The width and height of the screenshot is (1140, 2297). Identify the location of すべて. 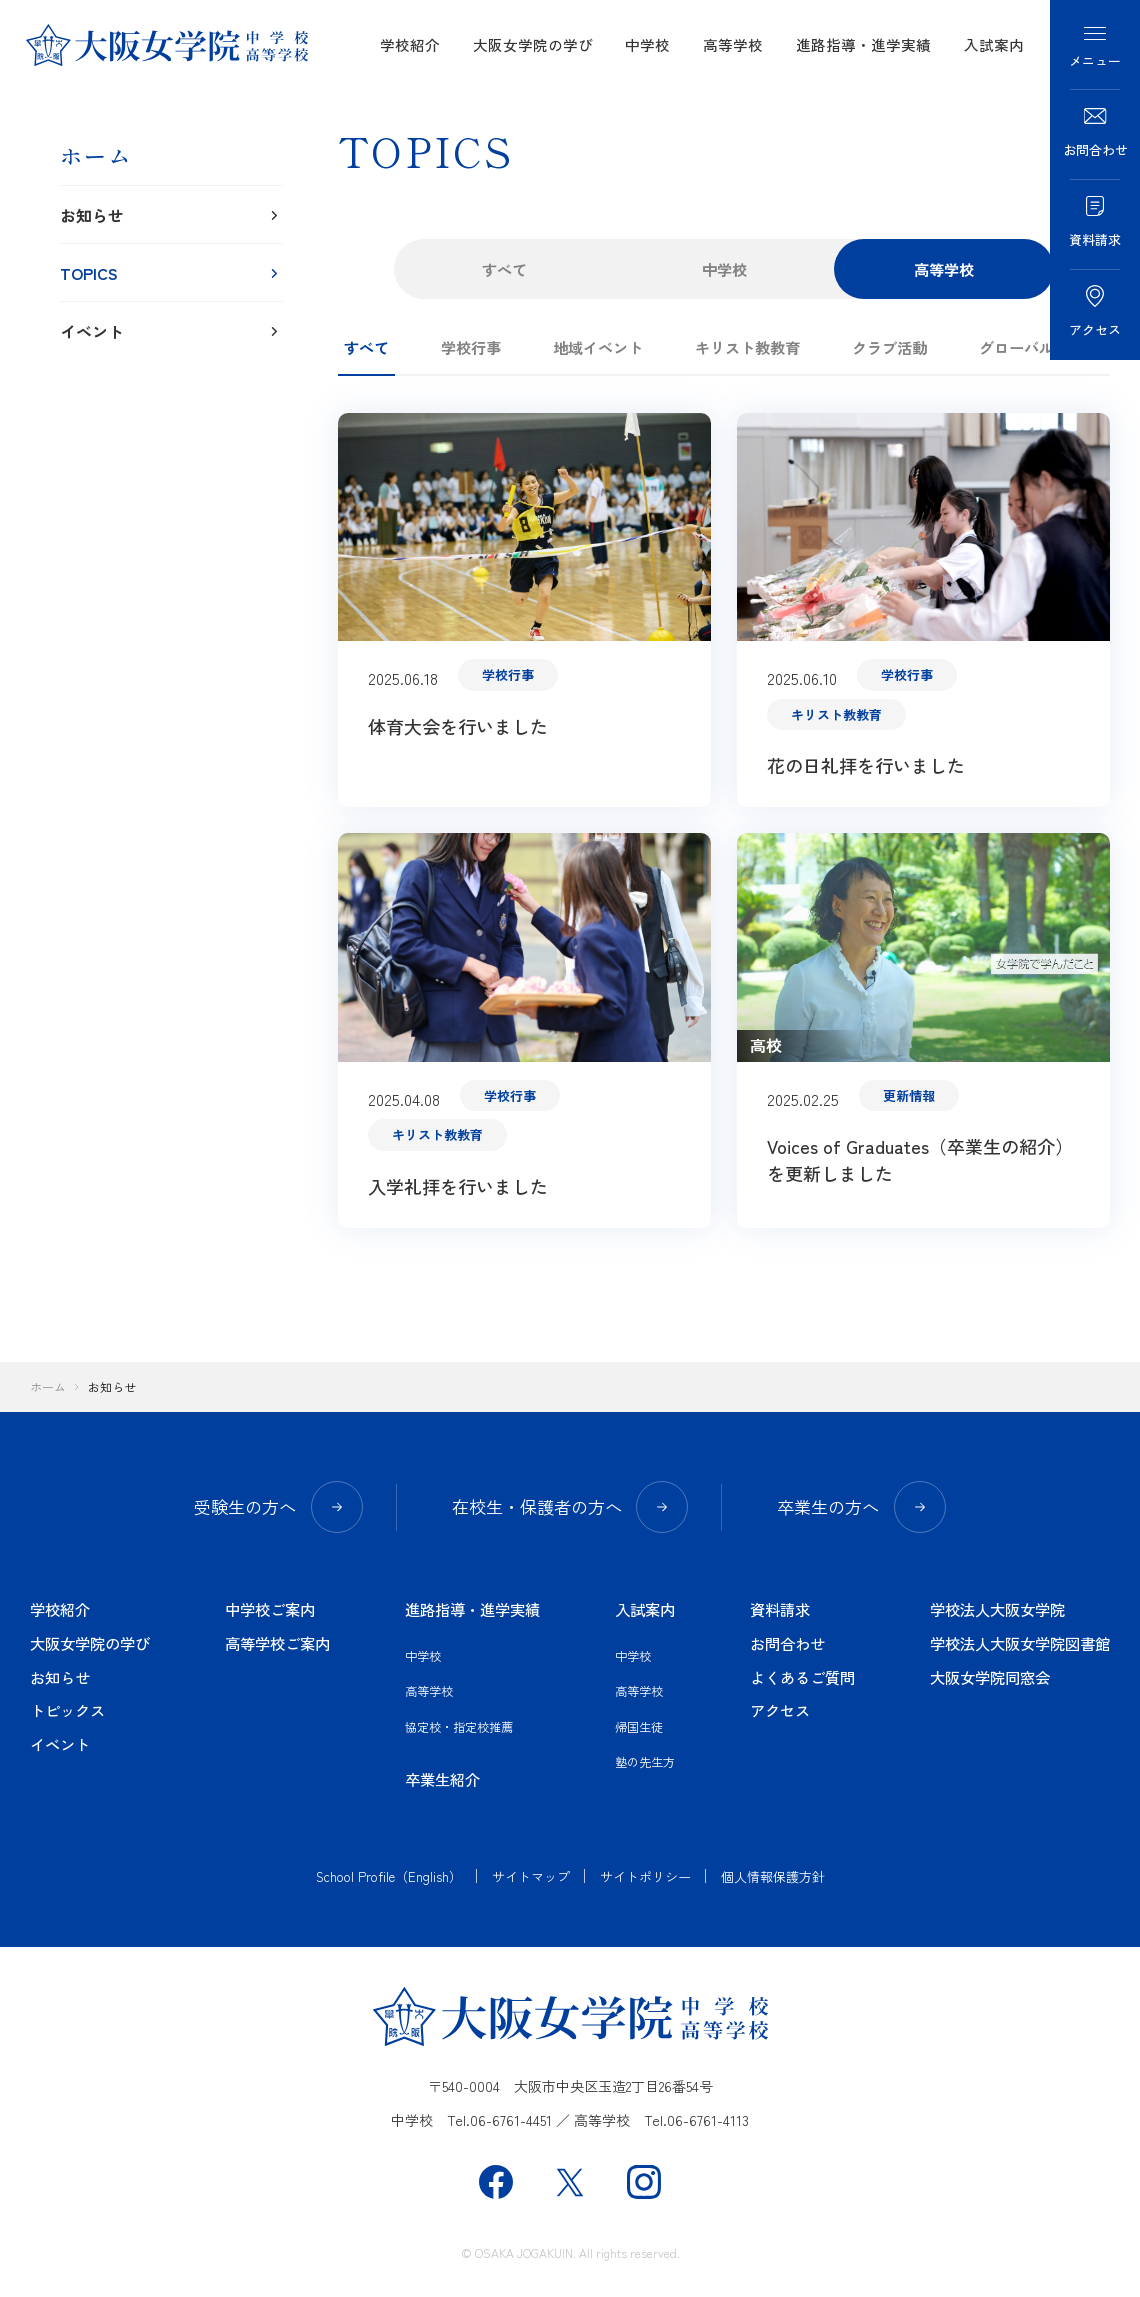
(504, 269).